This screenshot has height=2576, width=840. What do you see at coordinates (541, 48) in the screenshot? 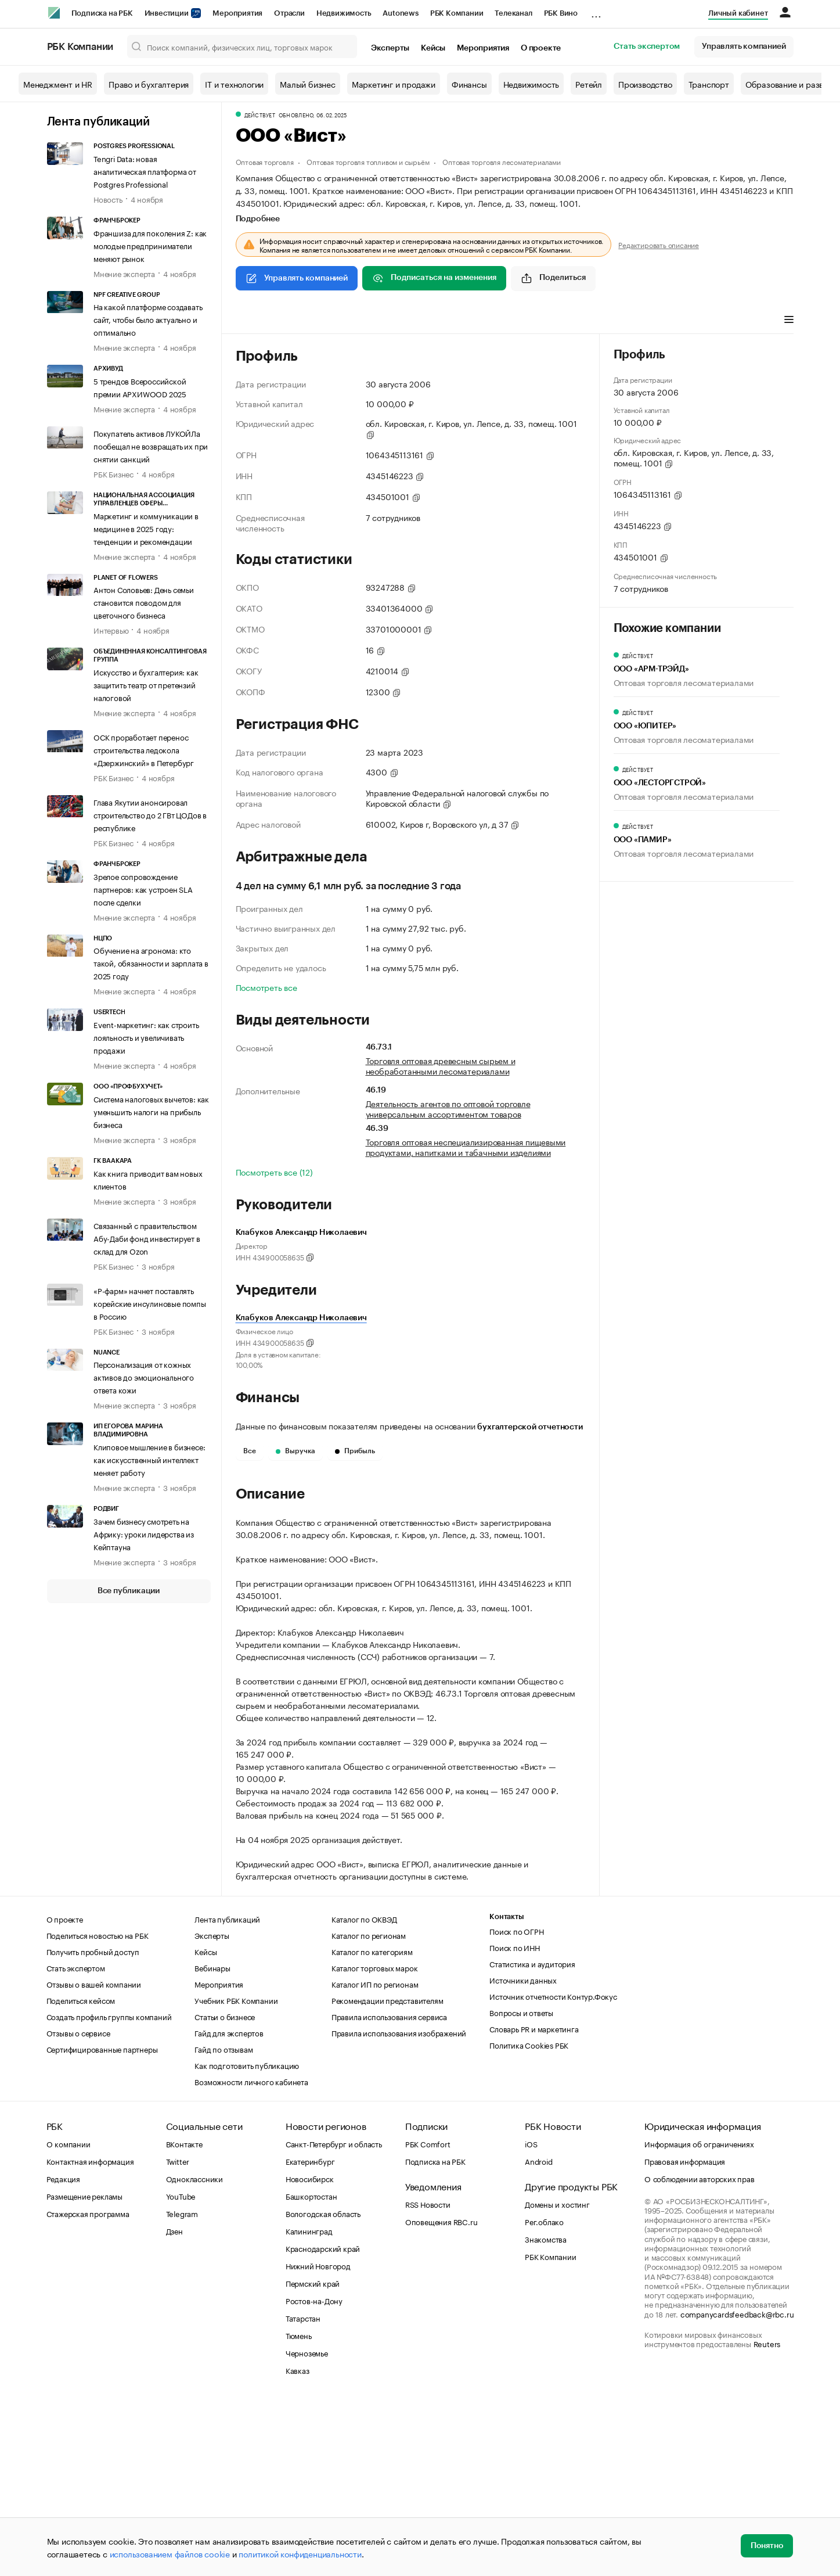
I see `О проекте` at bounding box center [541, 48].